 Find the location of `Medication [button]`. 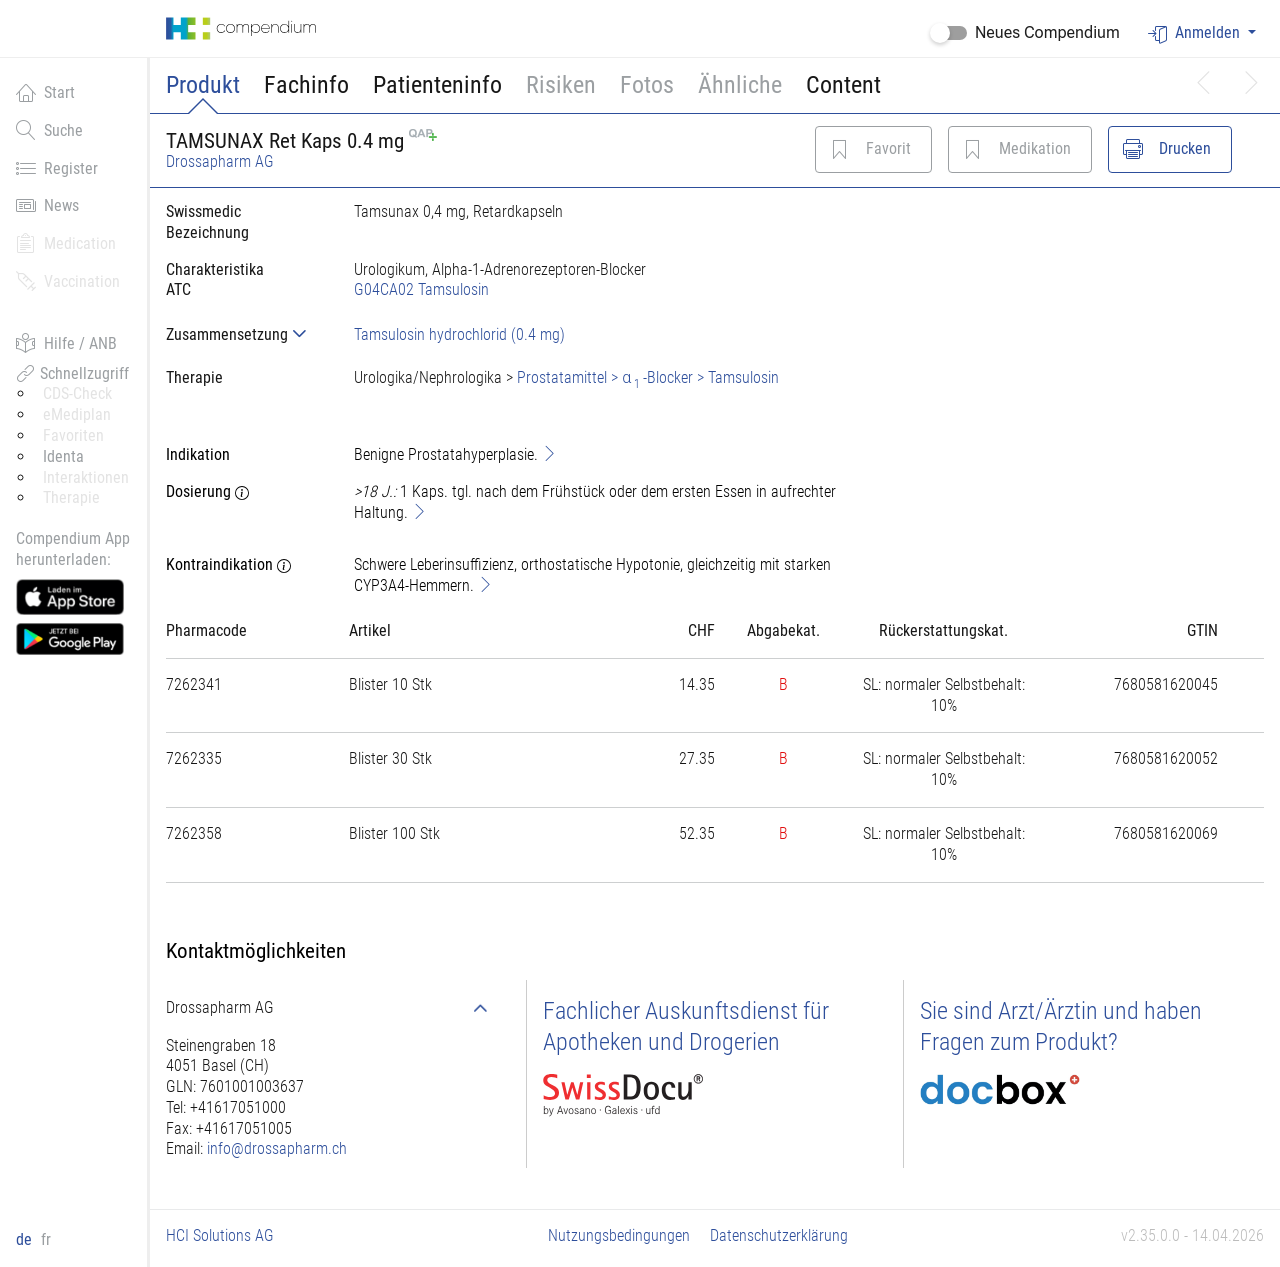

Medication [button] is located at coordinates (66, 243).